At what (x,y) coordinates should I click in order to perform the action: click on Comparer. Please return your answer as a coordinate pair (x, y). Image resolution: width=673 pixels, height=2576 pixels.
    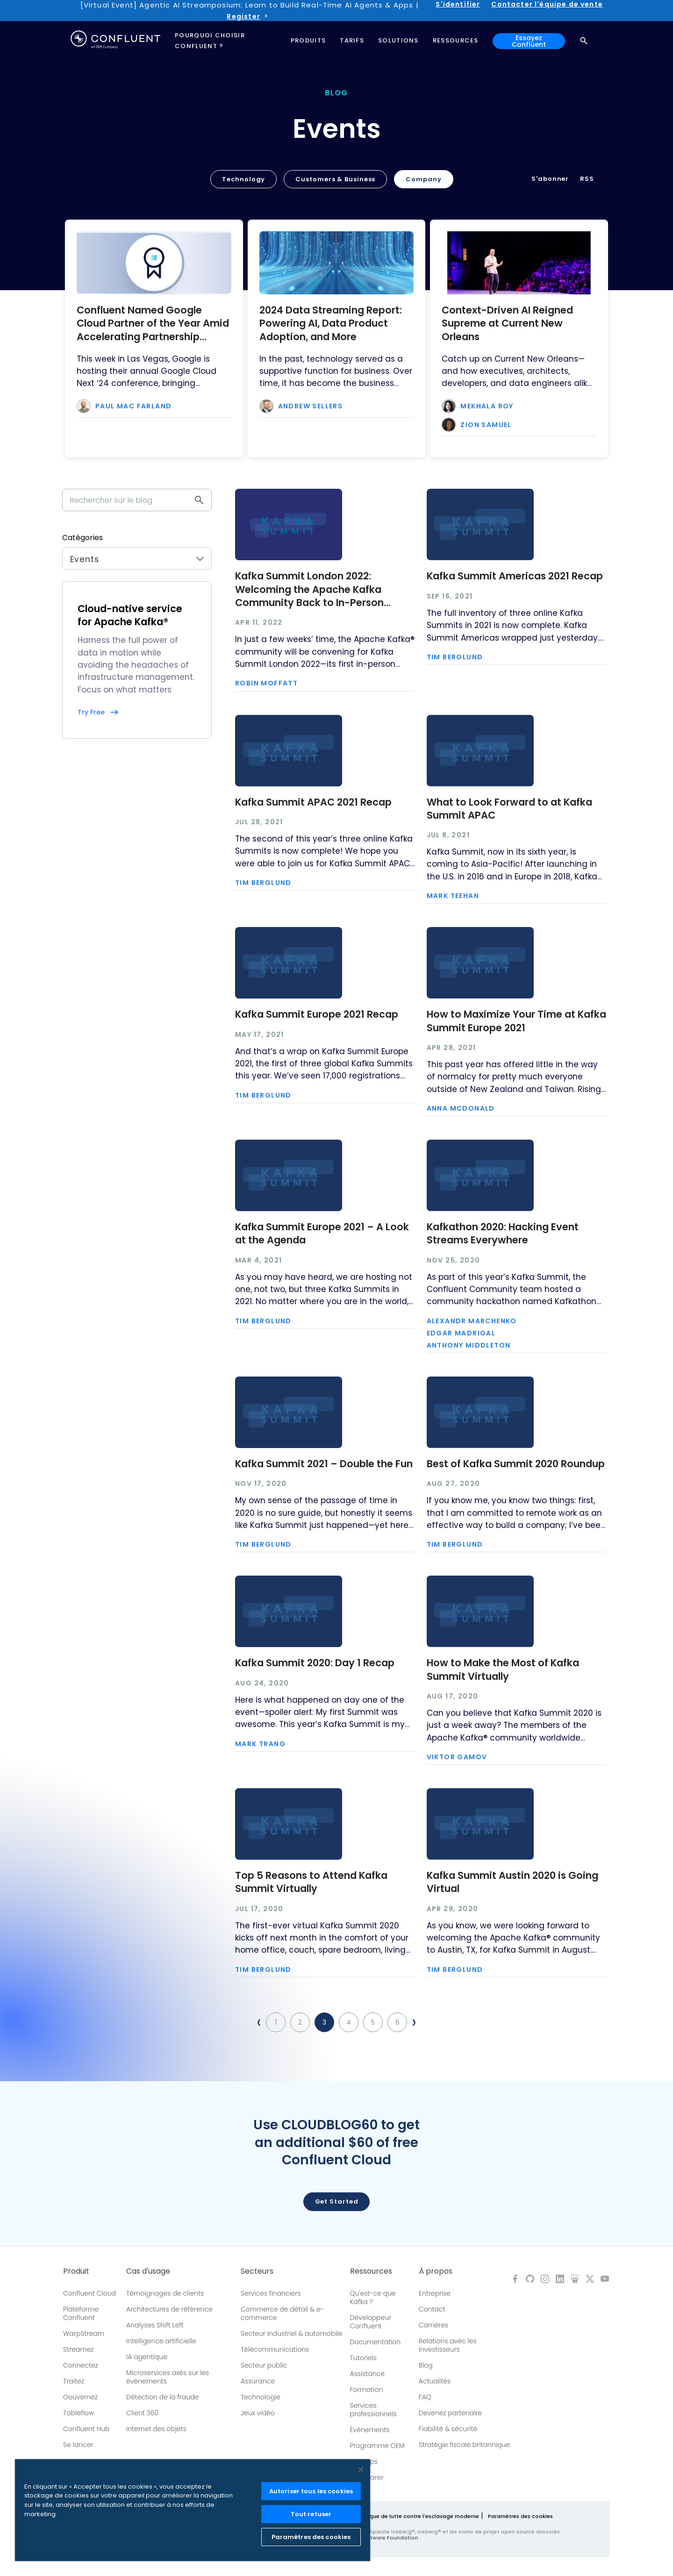
    Looking at the image, I should click on (367, 2477).